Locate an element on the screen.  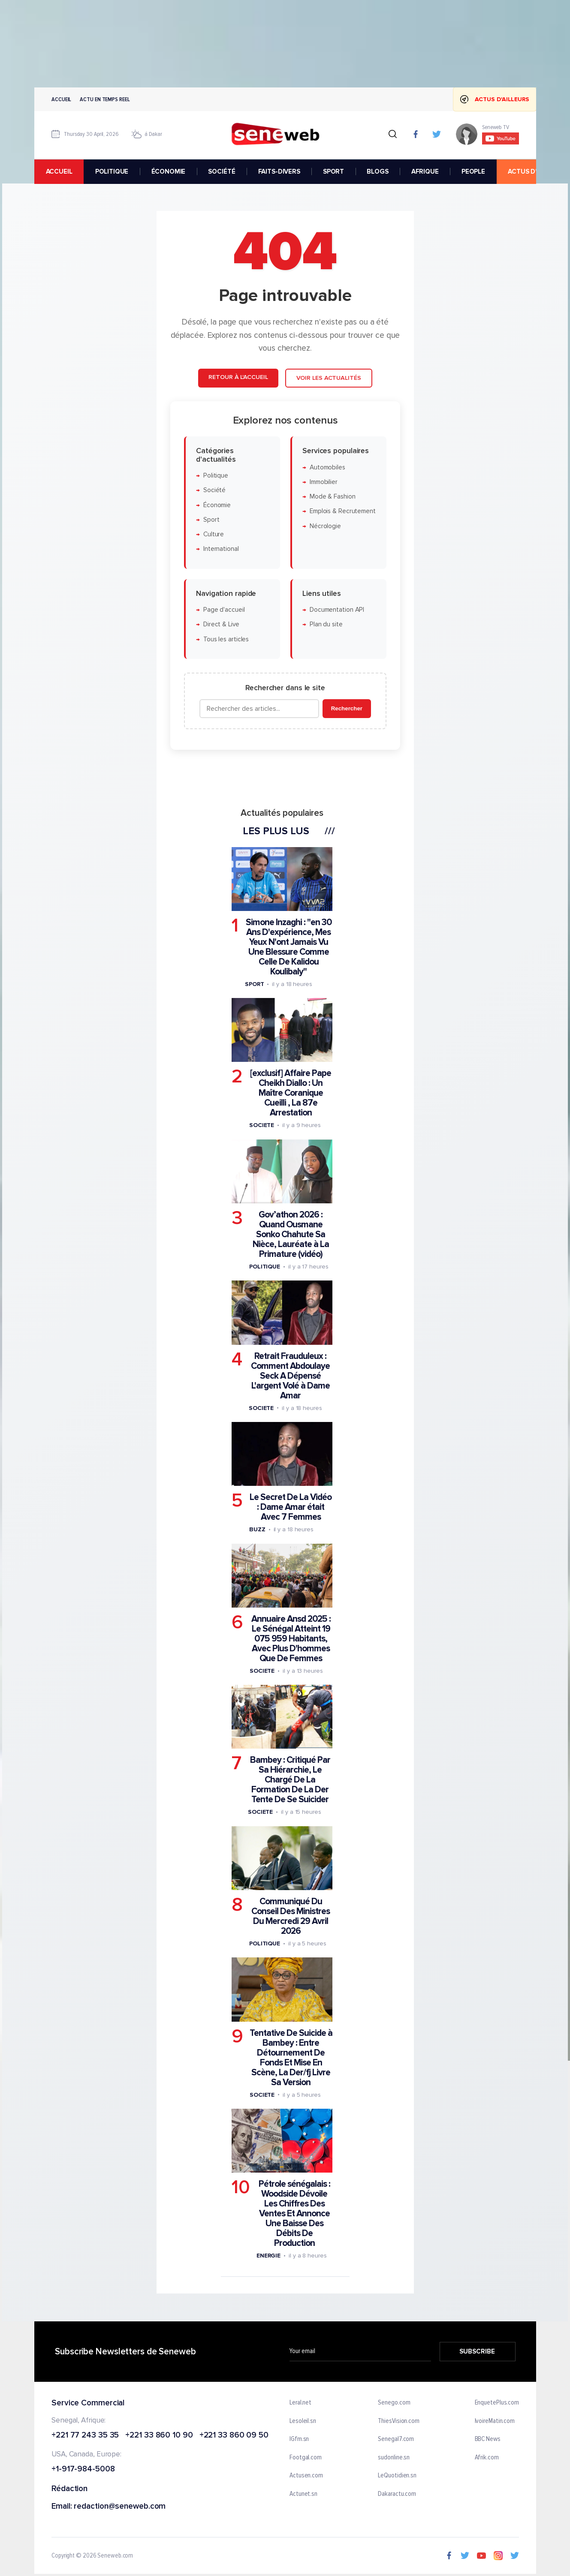
IGfm.sn is located at coordinates (299, 2439).